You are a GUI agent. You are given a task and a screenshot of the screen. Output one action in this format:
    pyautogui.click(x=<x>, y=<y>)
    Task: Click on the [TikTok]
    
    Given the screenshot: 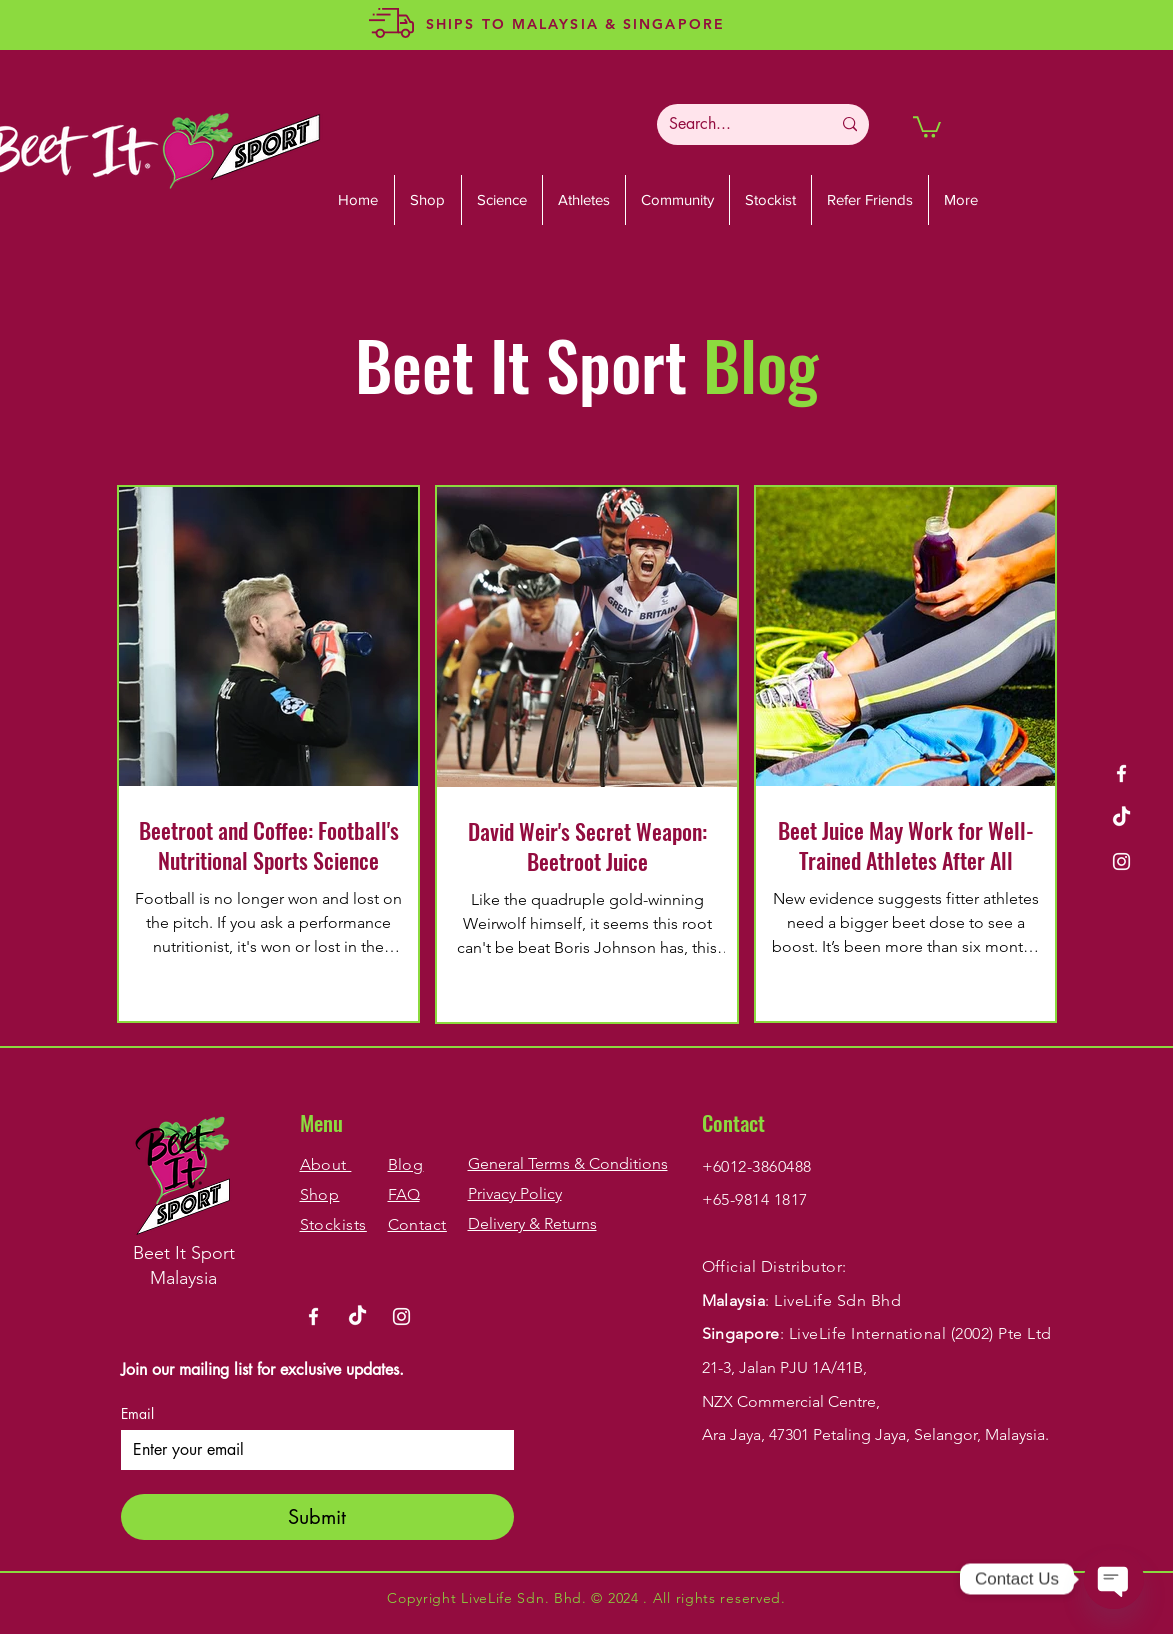 What is the action you would take?
    pyautogui.click(x=1121, y=817)
    